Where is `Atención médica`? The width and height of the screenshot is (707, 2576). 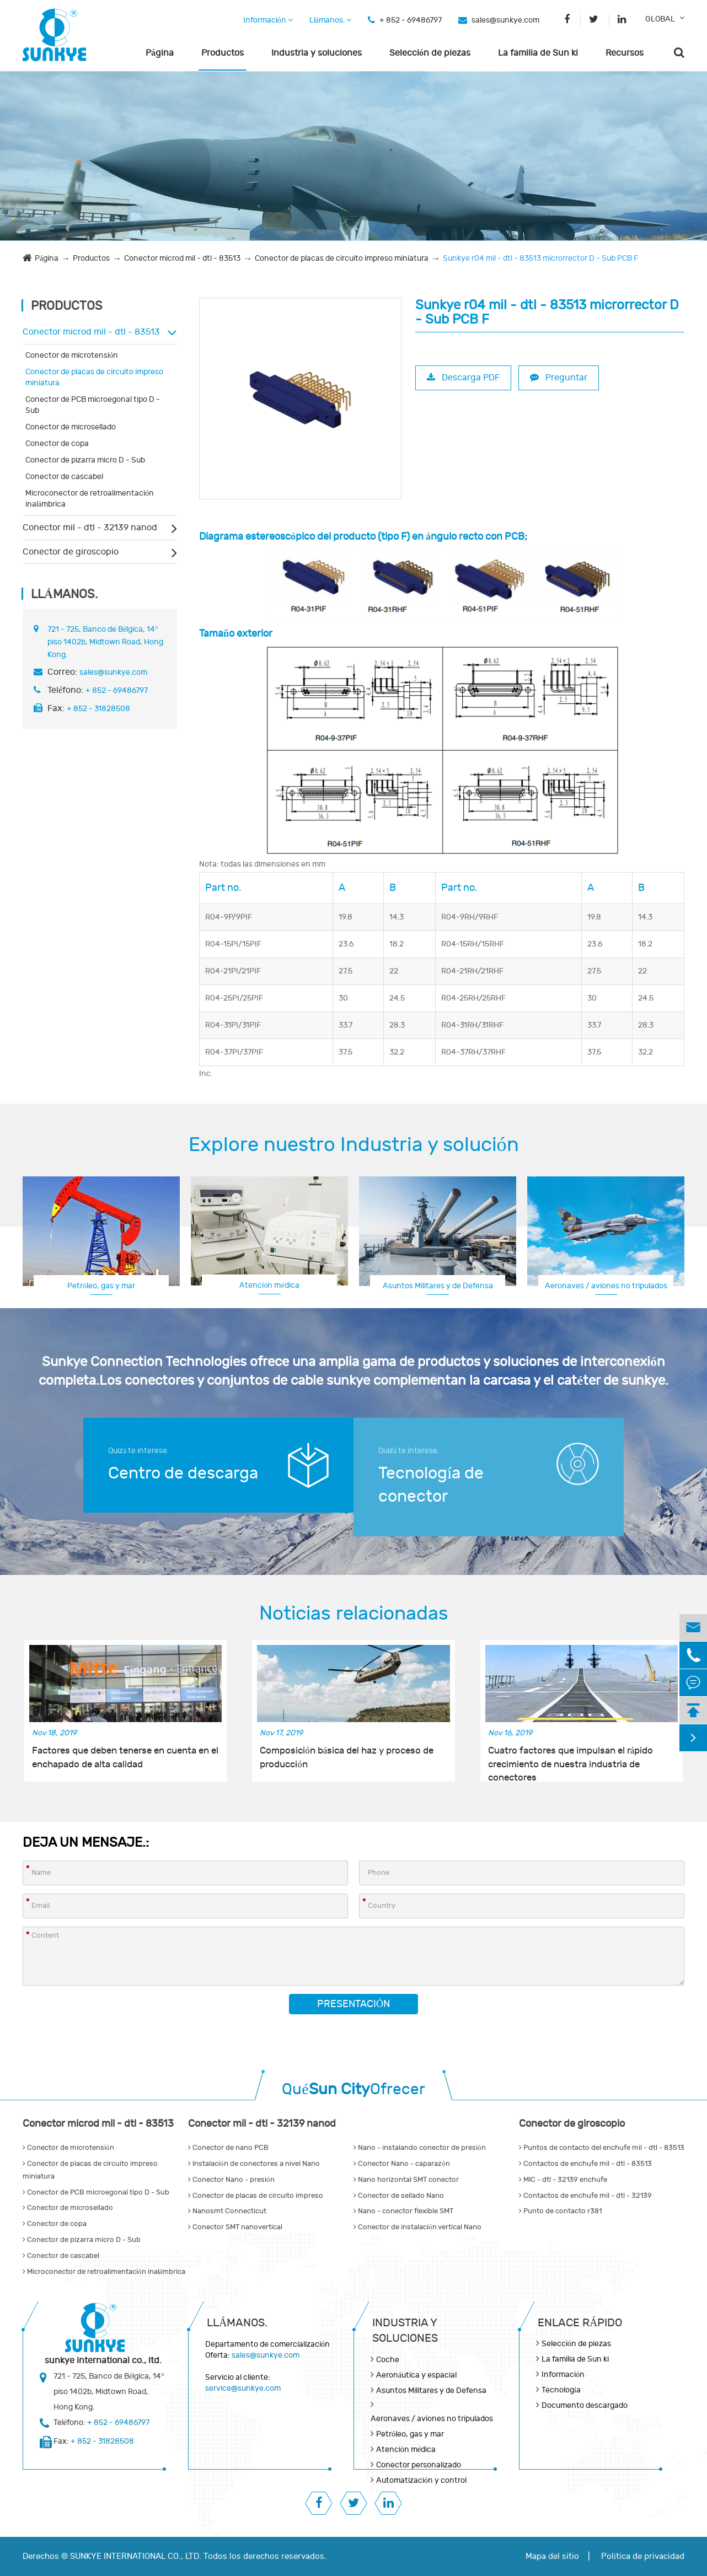 Atención médica is located at coordinates (269, 1285).